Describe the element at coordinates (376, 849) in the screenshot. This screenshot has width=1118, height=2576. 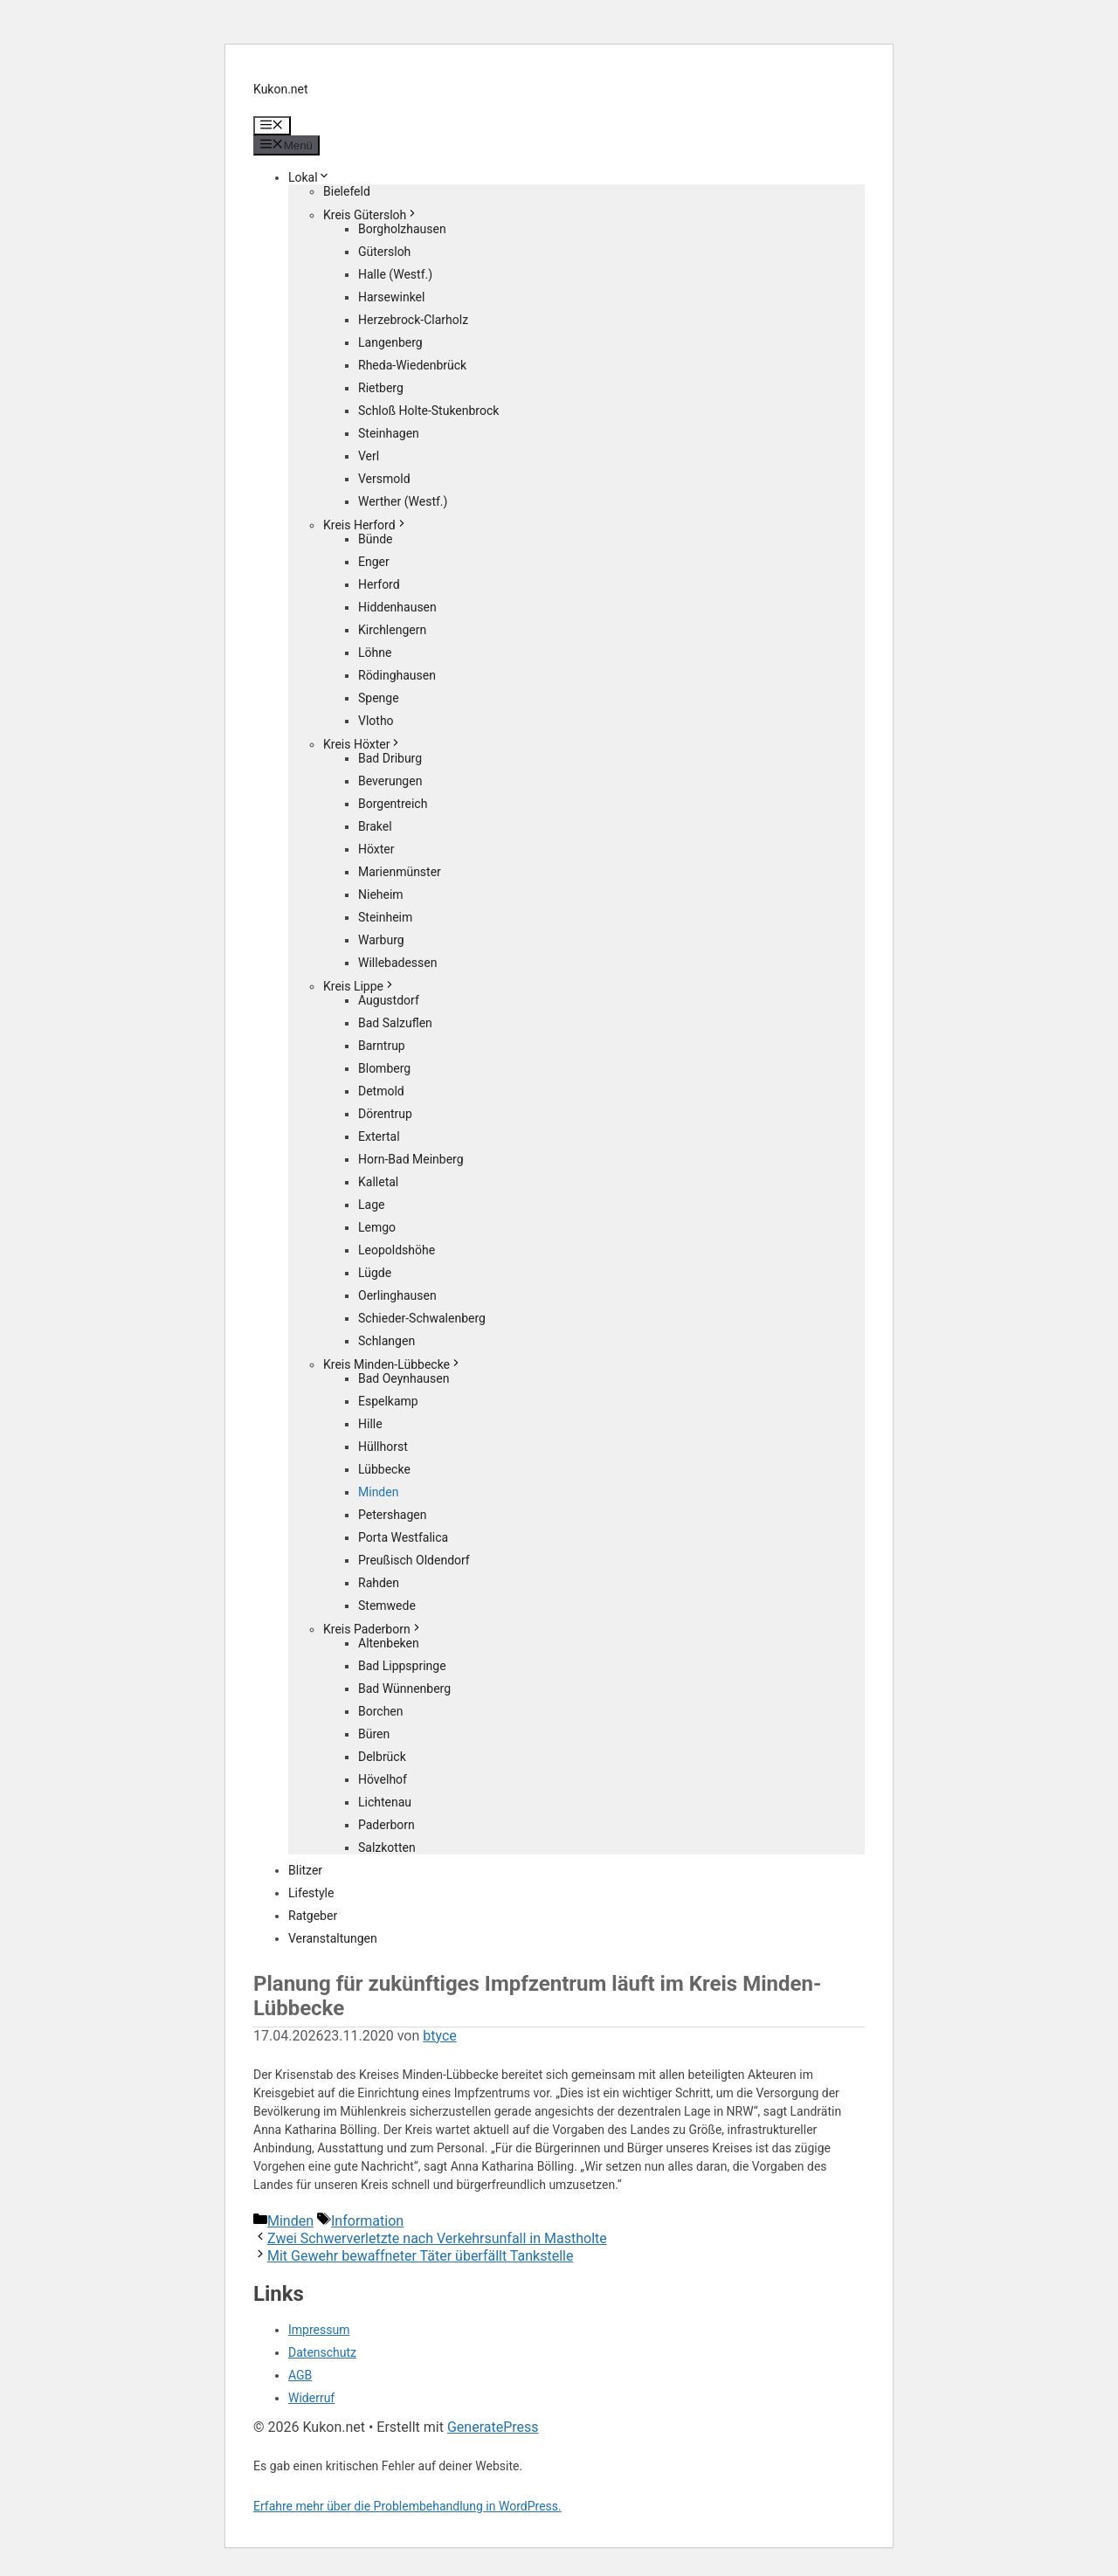
I see `Höxter` at that location.